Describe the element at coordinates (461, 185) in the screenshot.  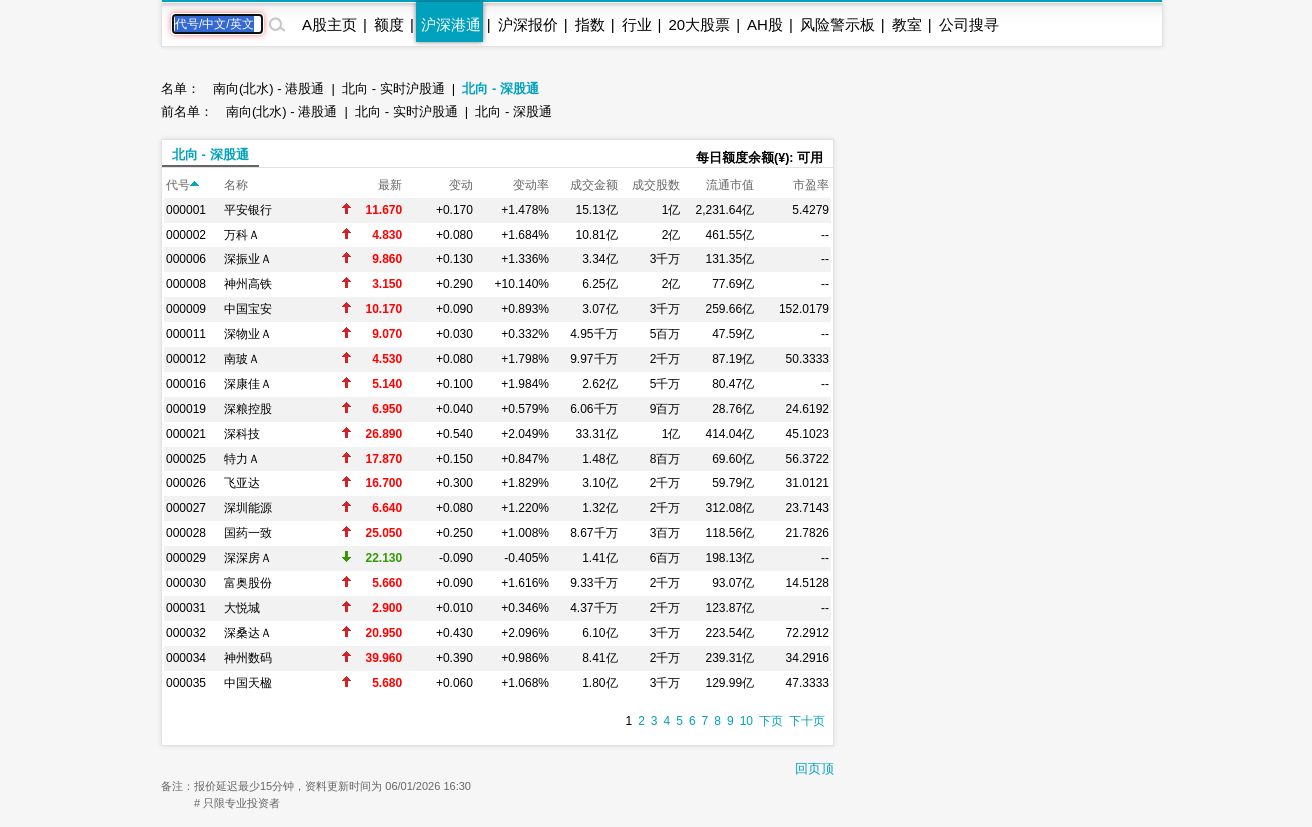
I see `变动` at that location.